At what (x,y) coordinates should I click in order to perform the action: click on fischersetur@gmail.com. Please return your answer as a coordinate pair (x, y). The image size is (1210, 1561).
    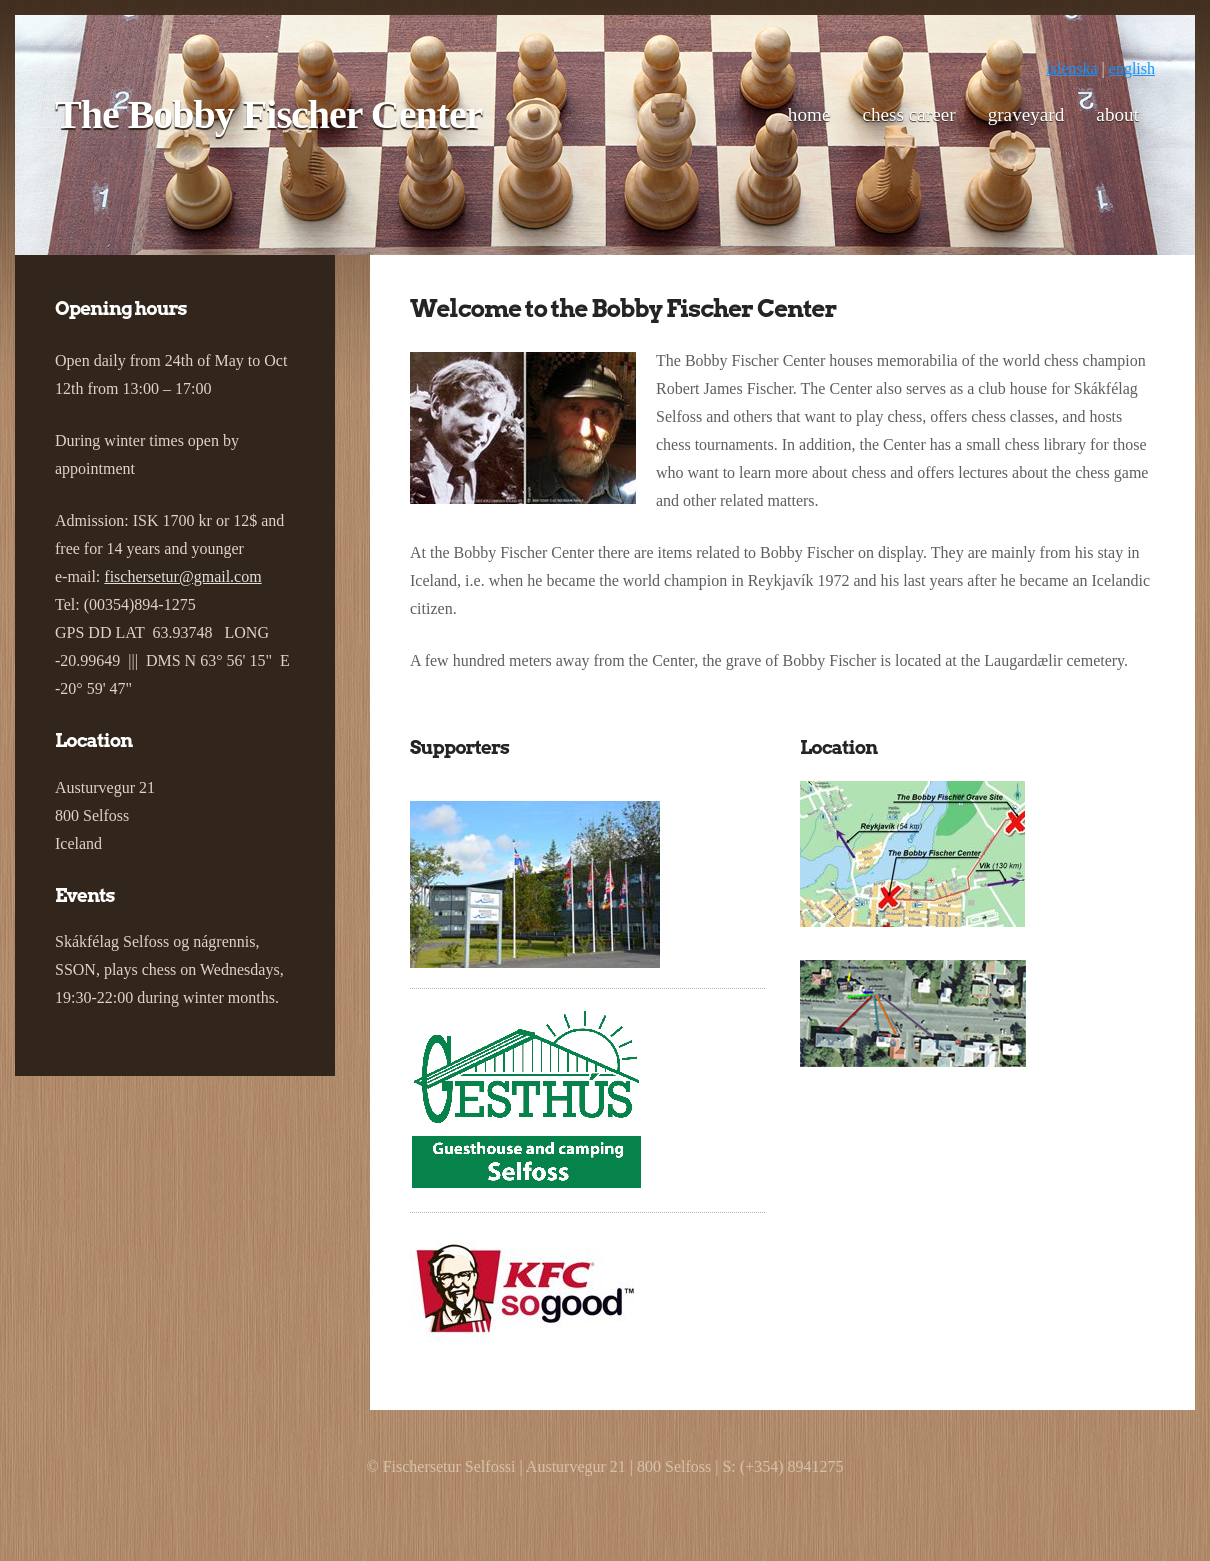
    Looking at the image, I should click on (182, 576).